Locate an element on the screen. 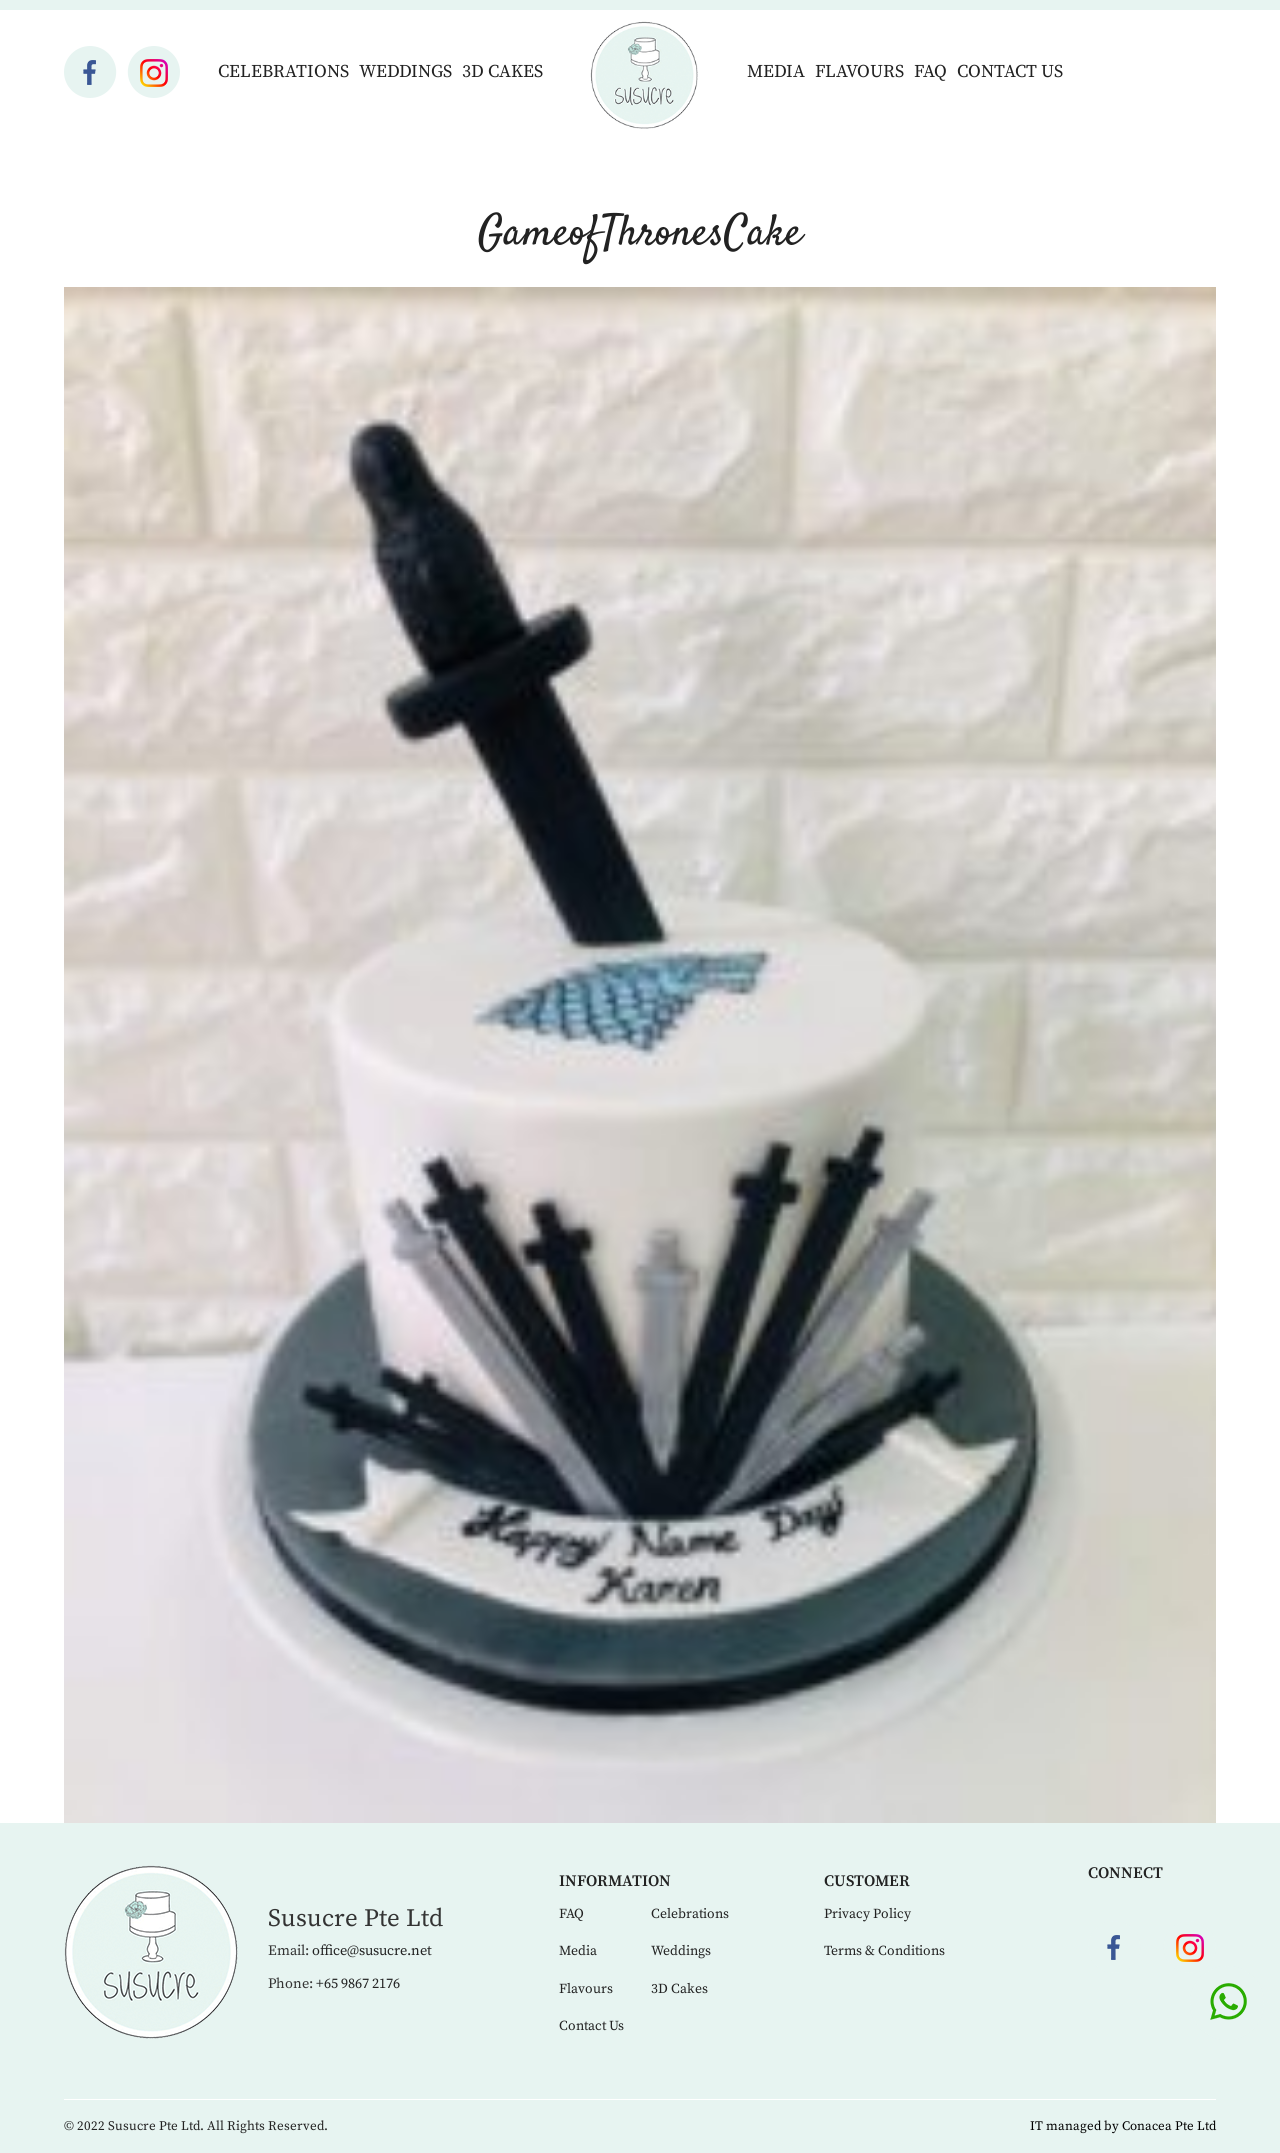 The width and height of the screenshot is (1280, 2153). +65 9867 2176 is located at coordinates (358, 1984).